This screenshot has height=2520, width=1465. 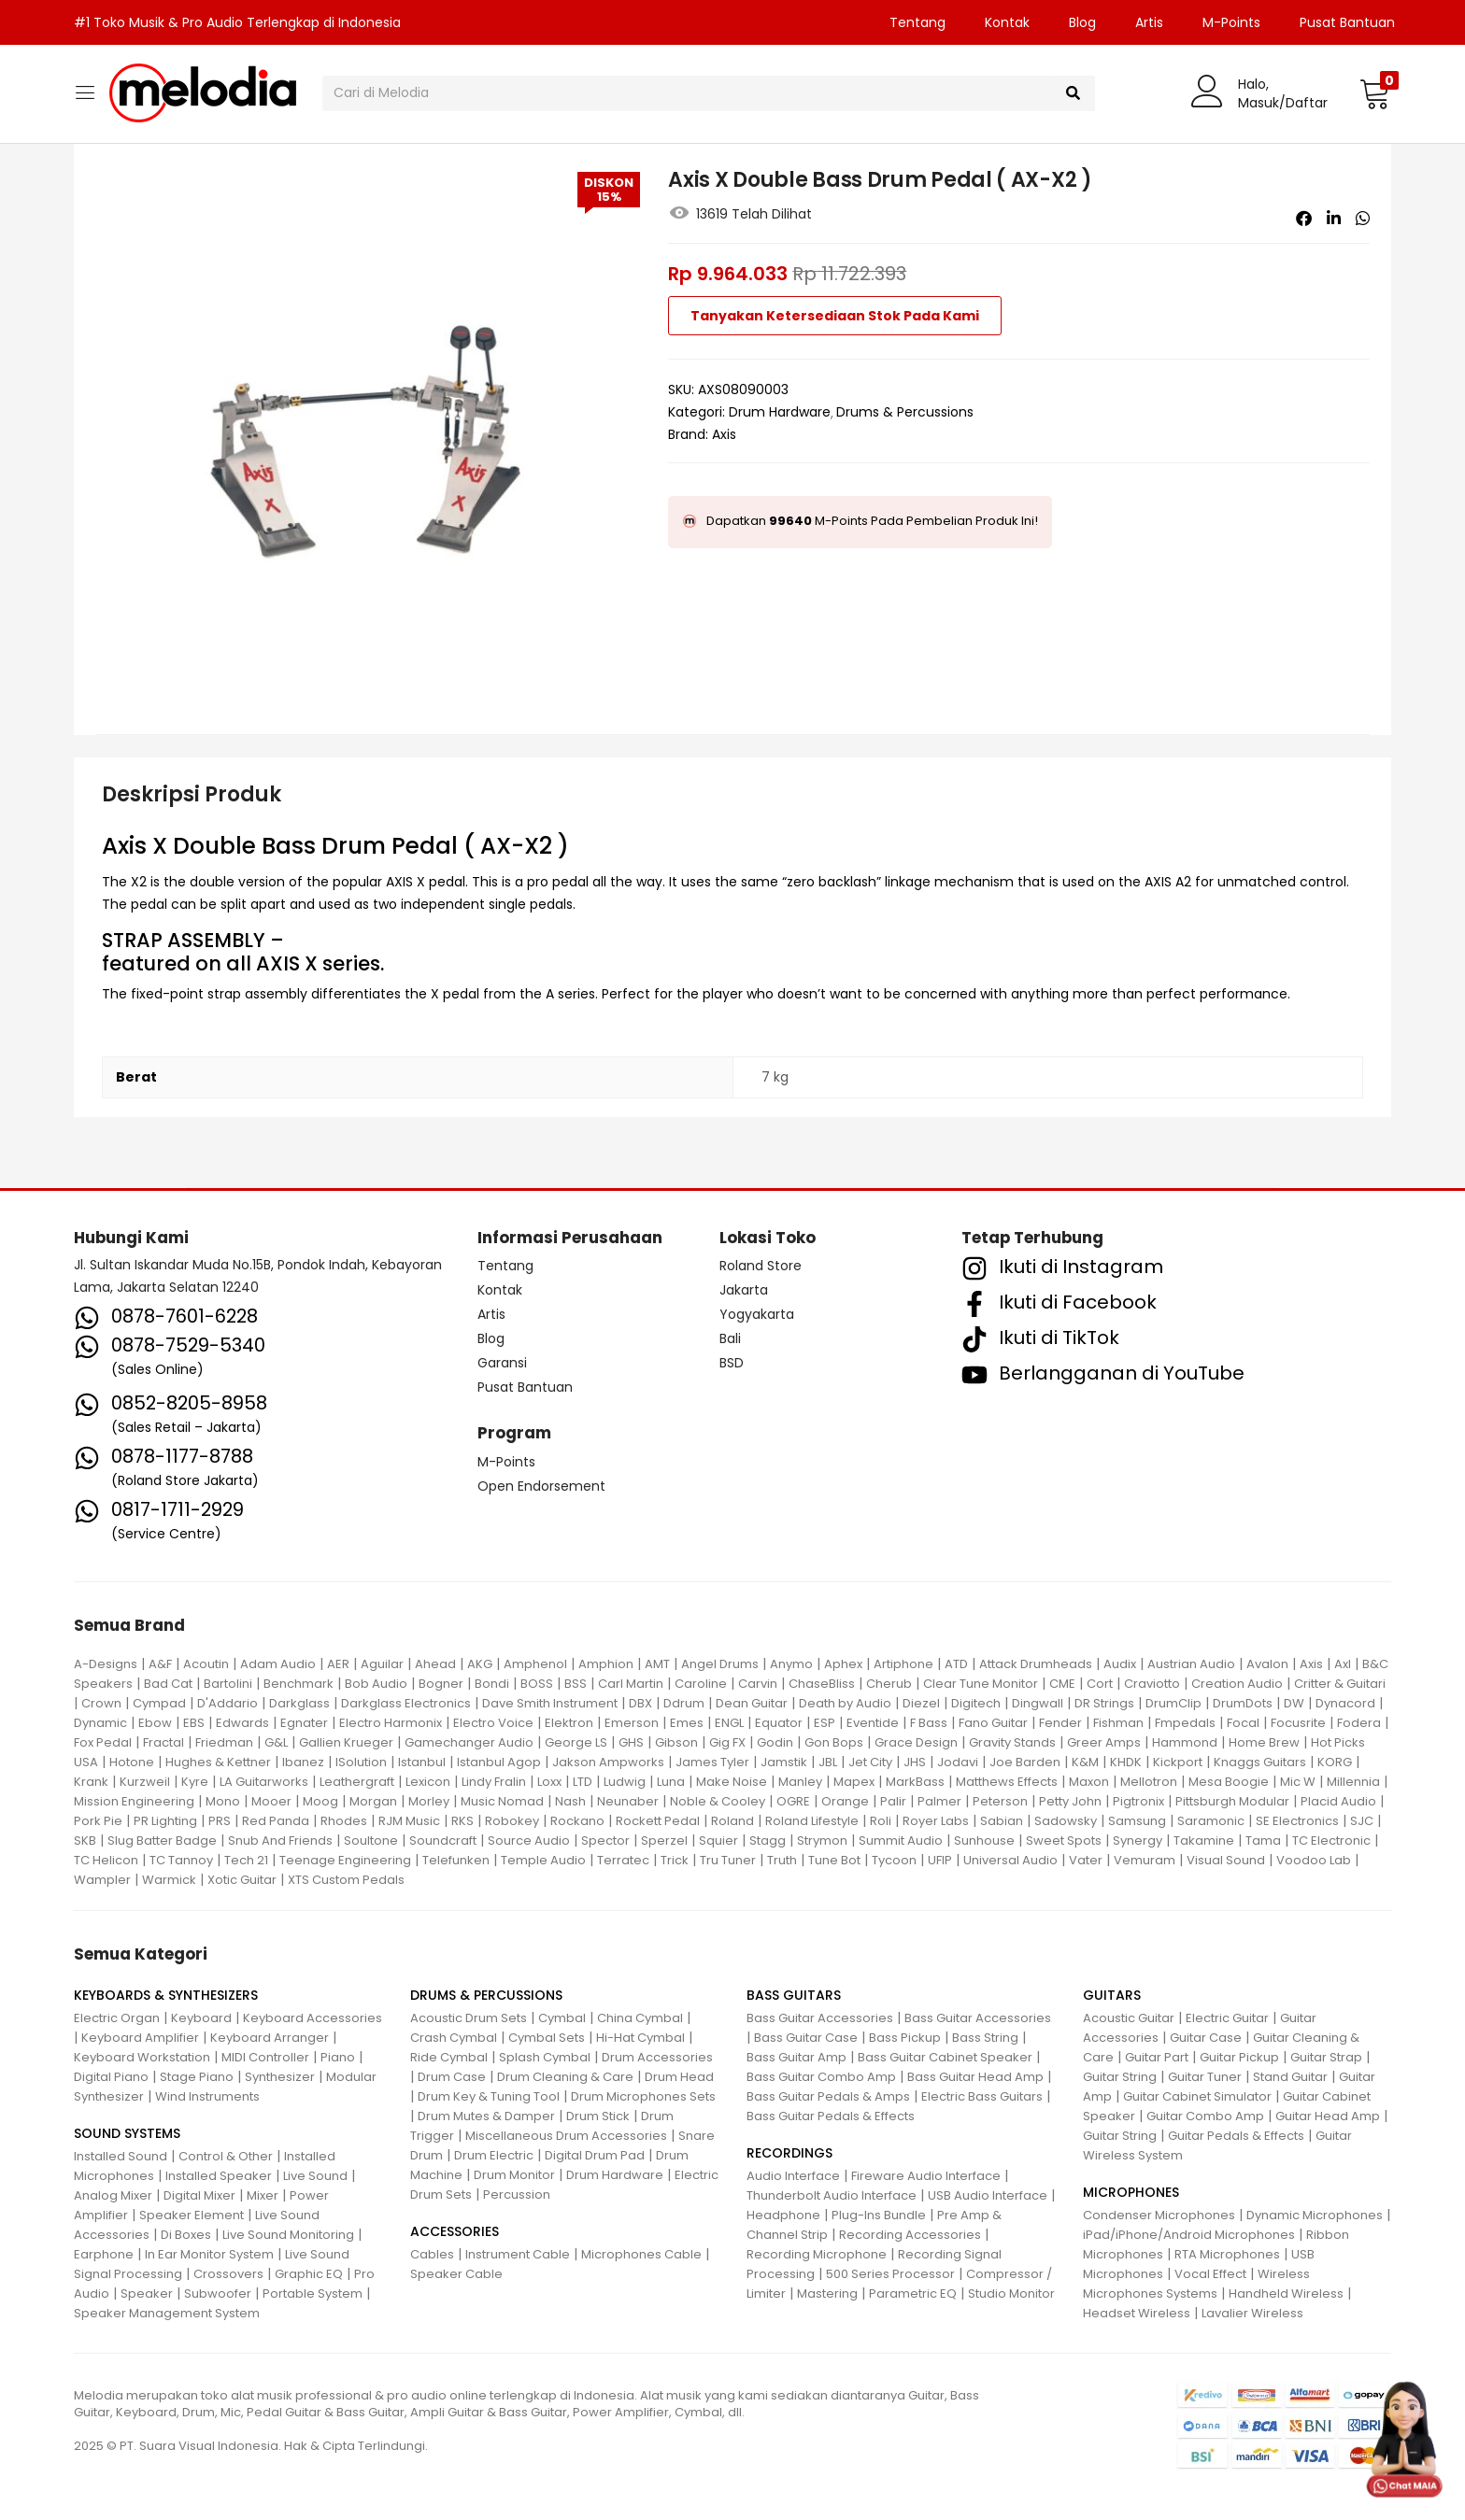 I want to click on MICROPHONES, so click(x=1131, y=2192).